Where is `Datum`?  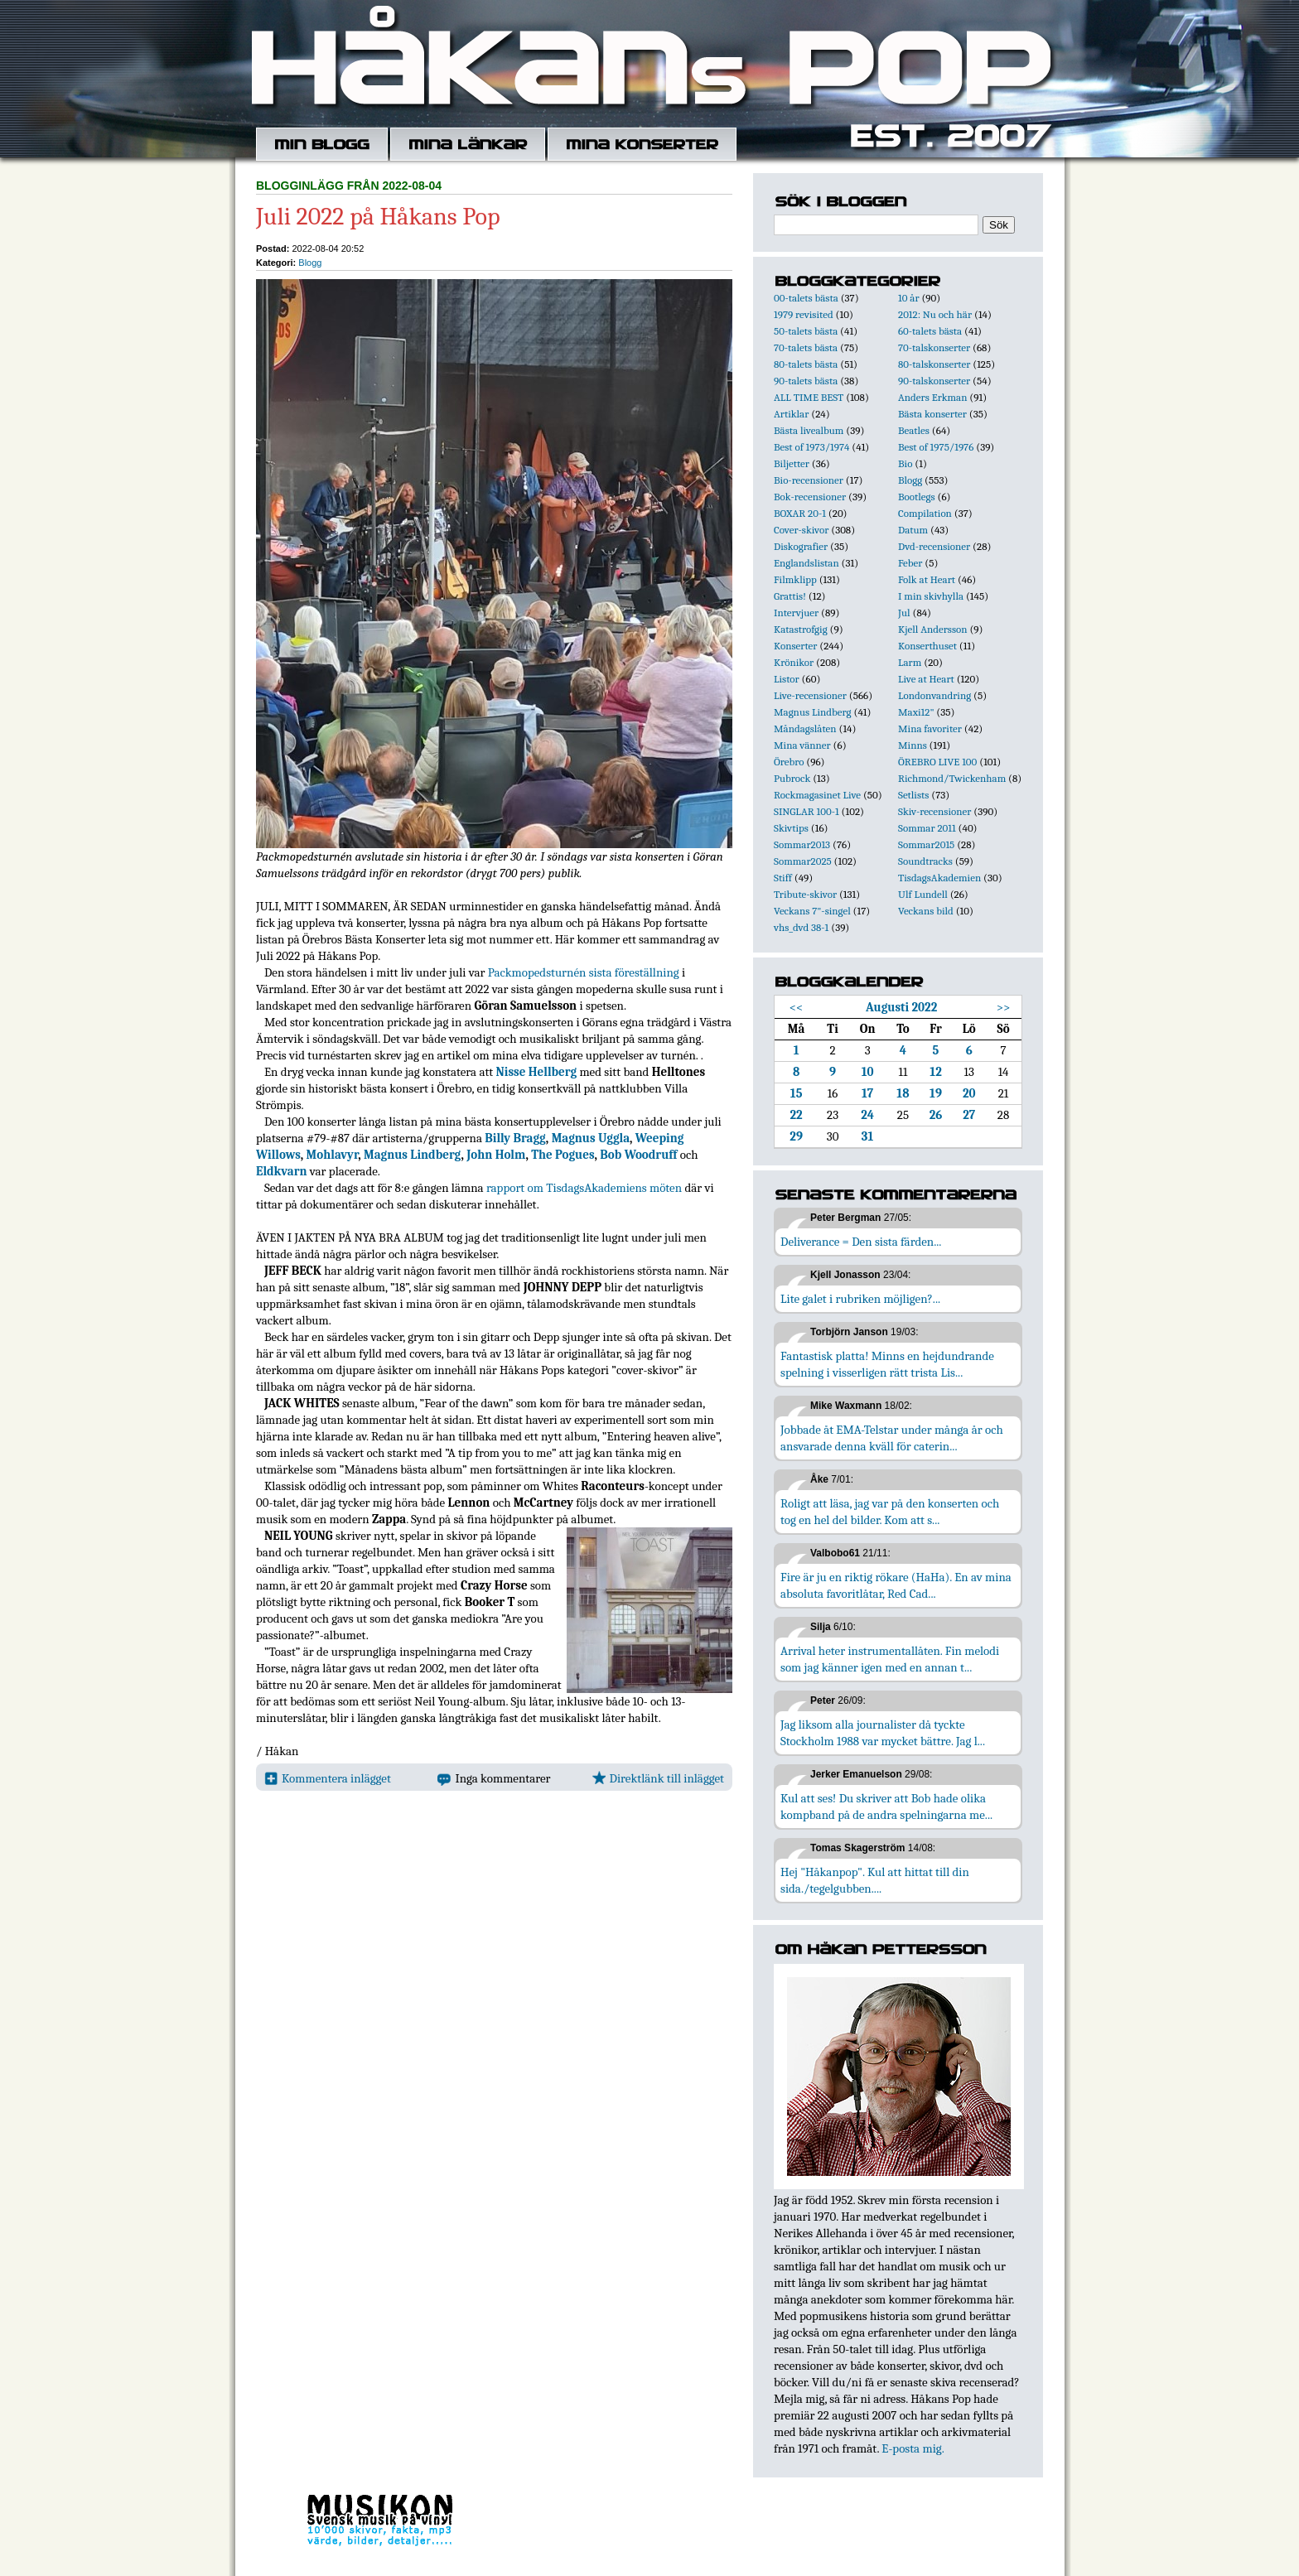 Datum is located at coordinates (913, 529).